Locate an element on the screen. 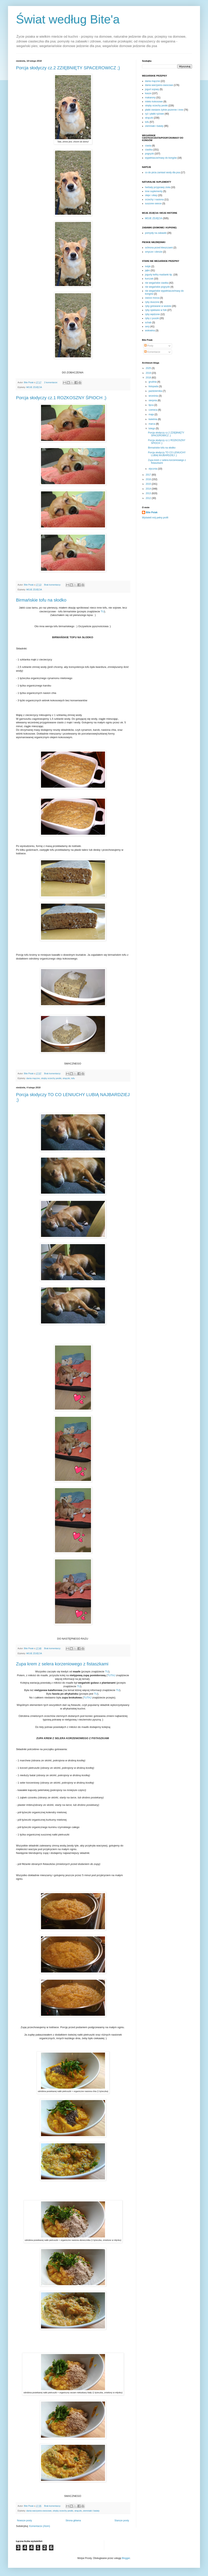  lipca is located at coordinates (151, 405).